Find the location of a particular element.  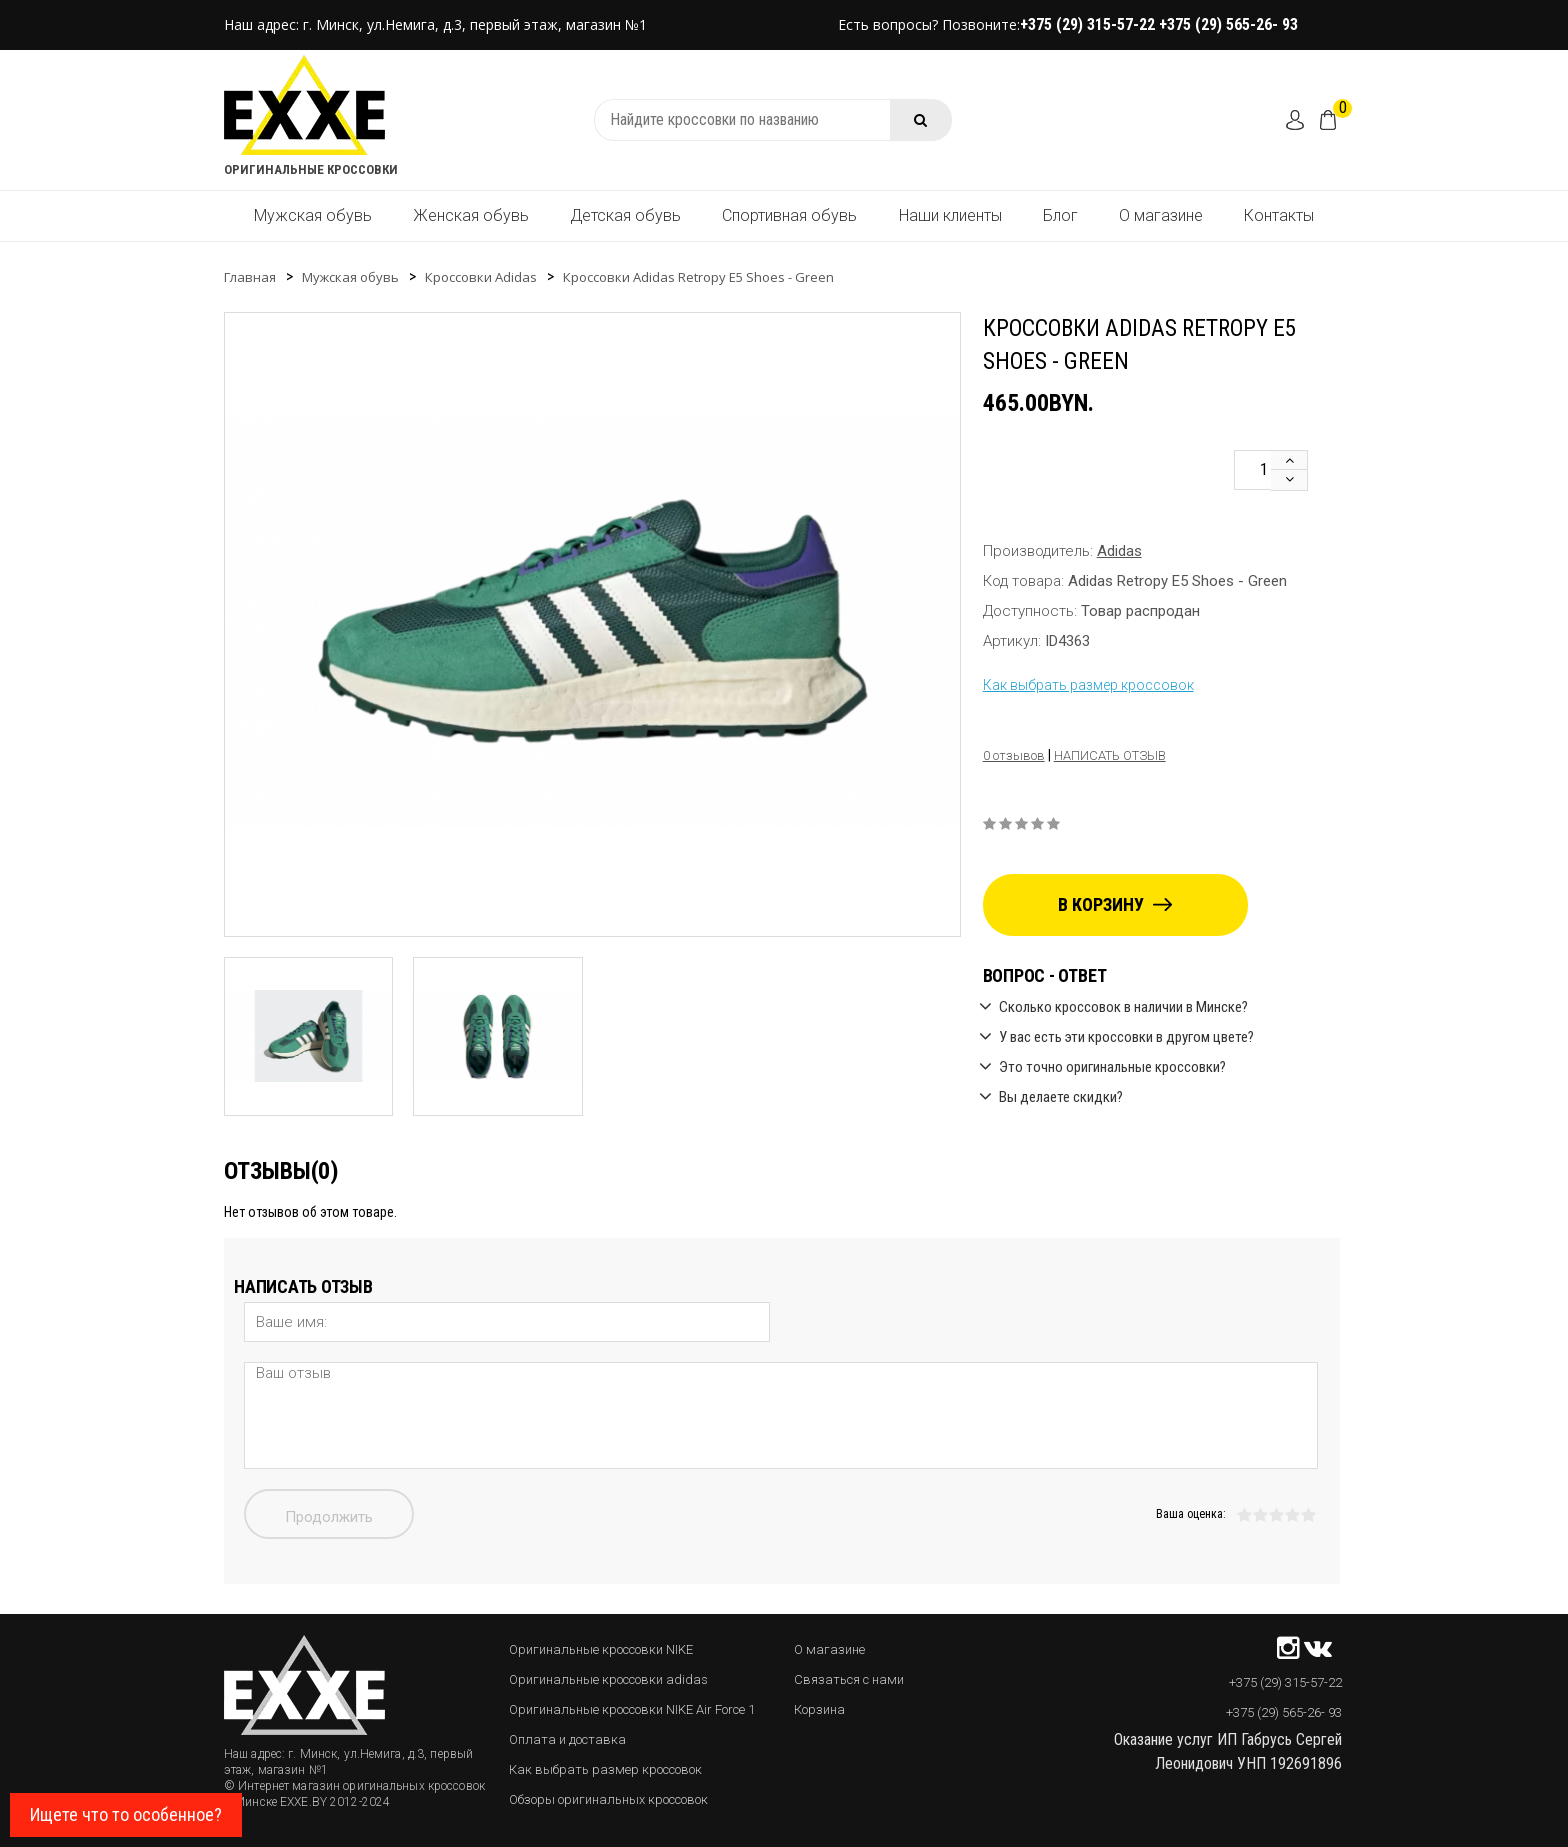

Оригинальные кроссовки NIKE is located at coordinates (601, 1649).